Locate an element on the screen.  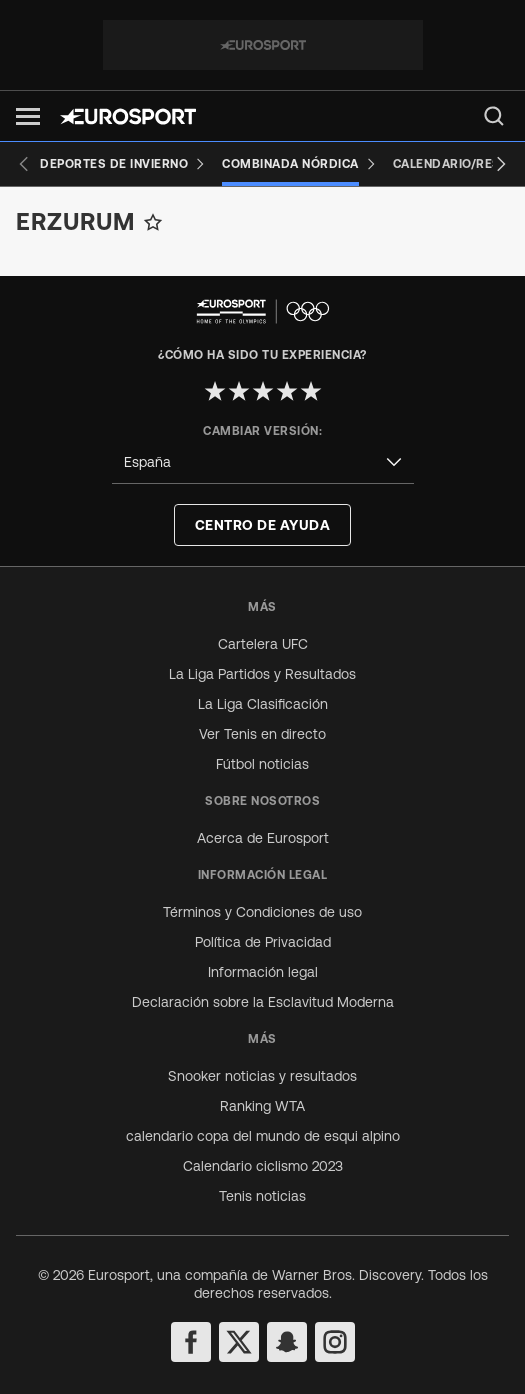
[button] is located at coordinates (28, 116).